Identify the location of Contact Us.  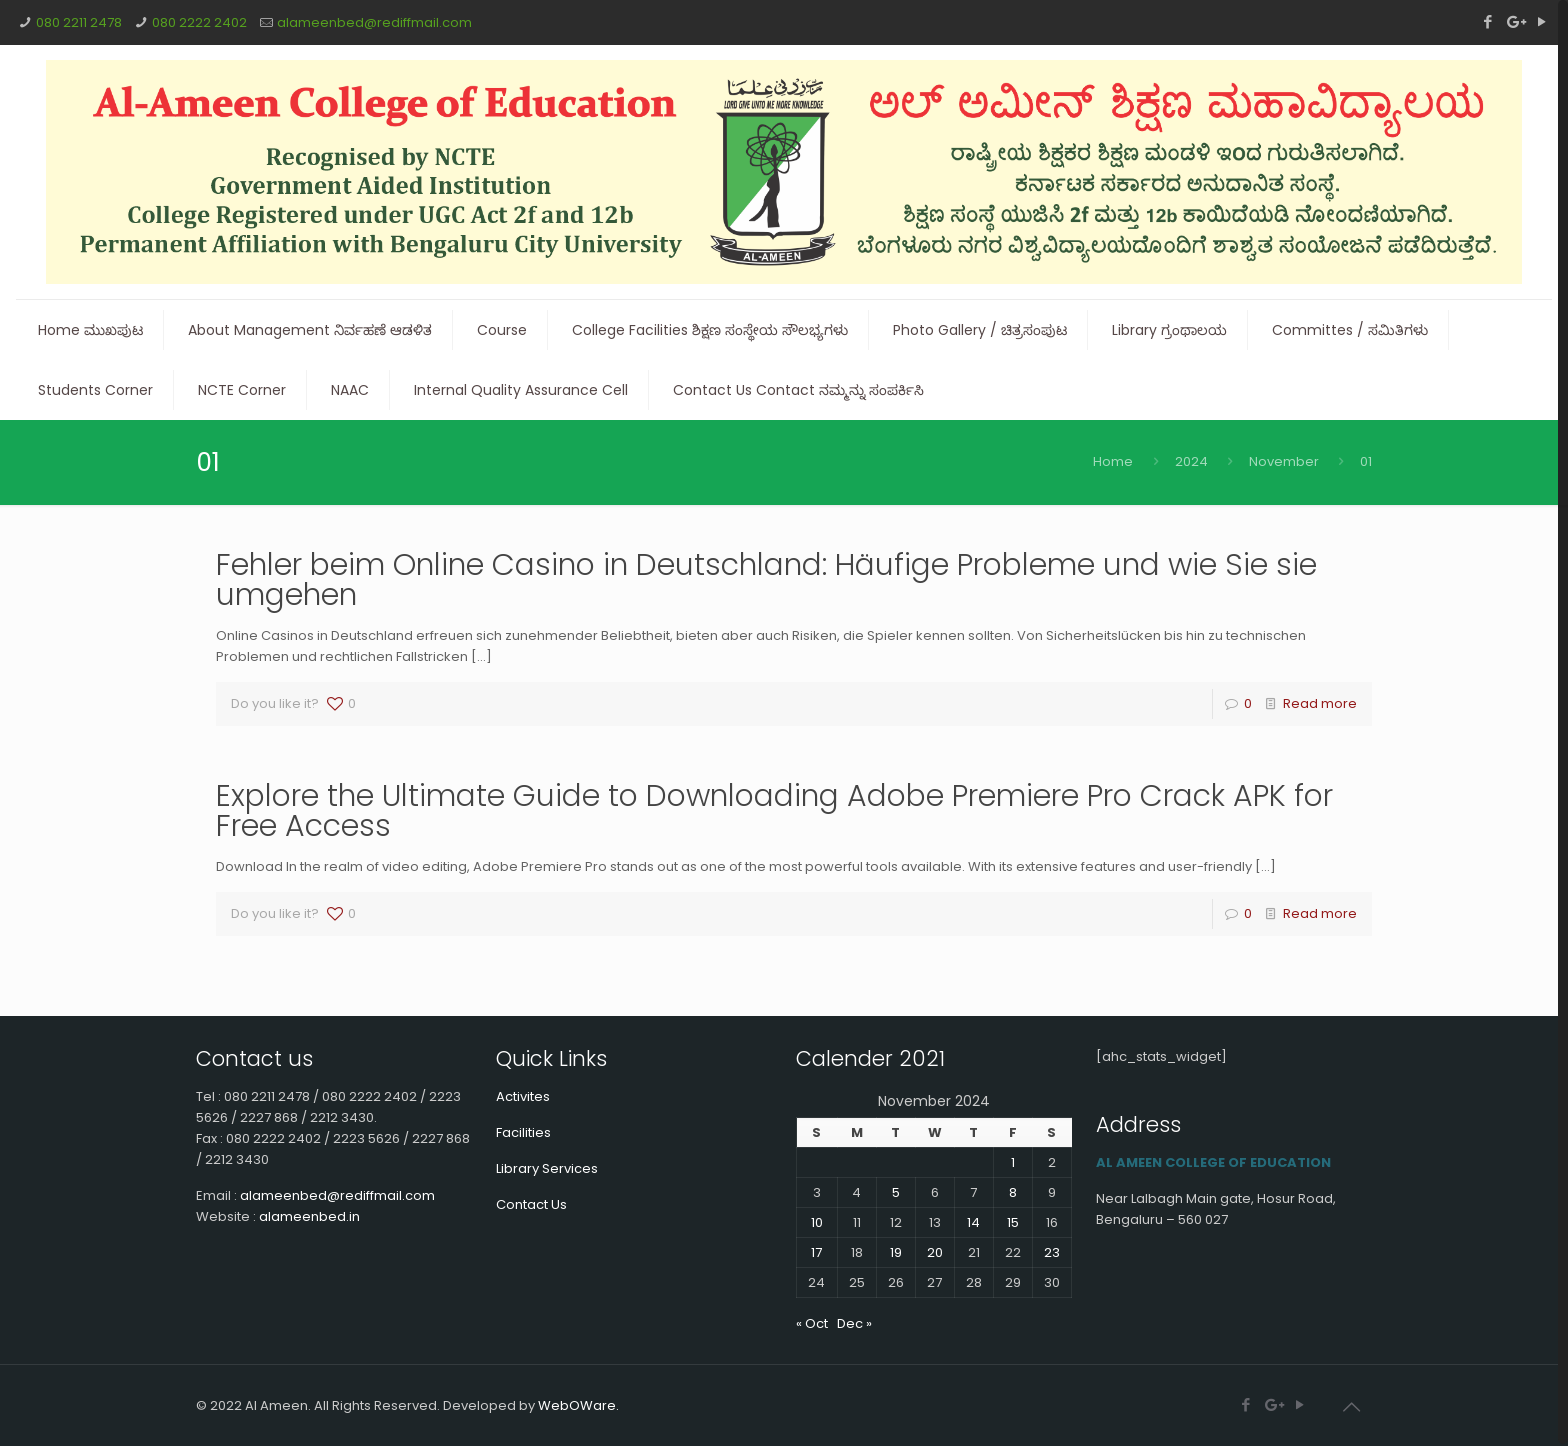
(531, 1204).